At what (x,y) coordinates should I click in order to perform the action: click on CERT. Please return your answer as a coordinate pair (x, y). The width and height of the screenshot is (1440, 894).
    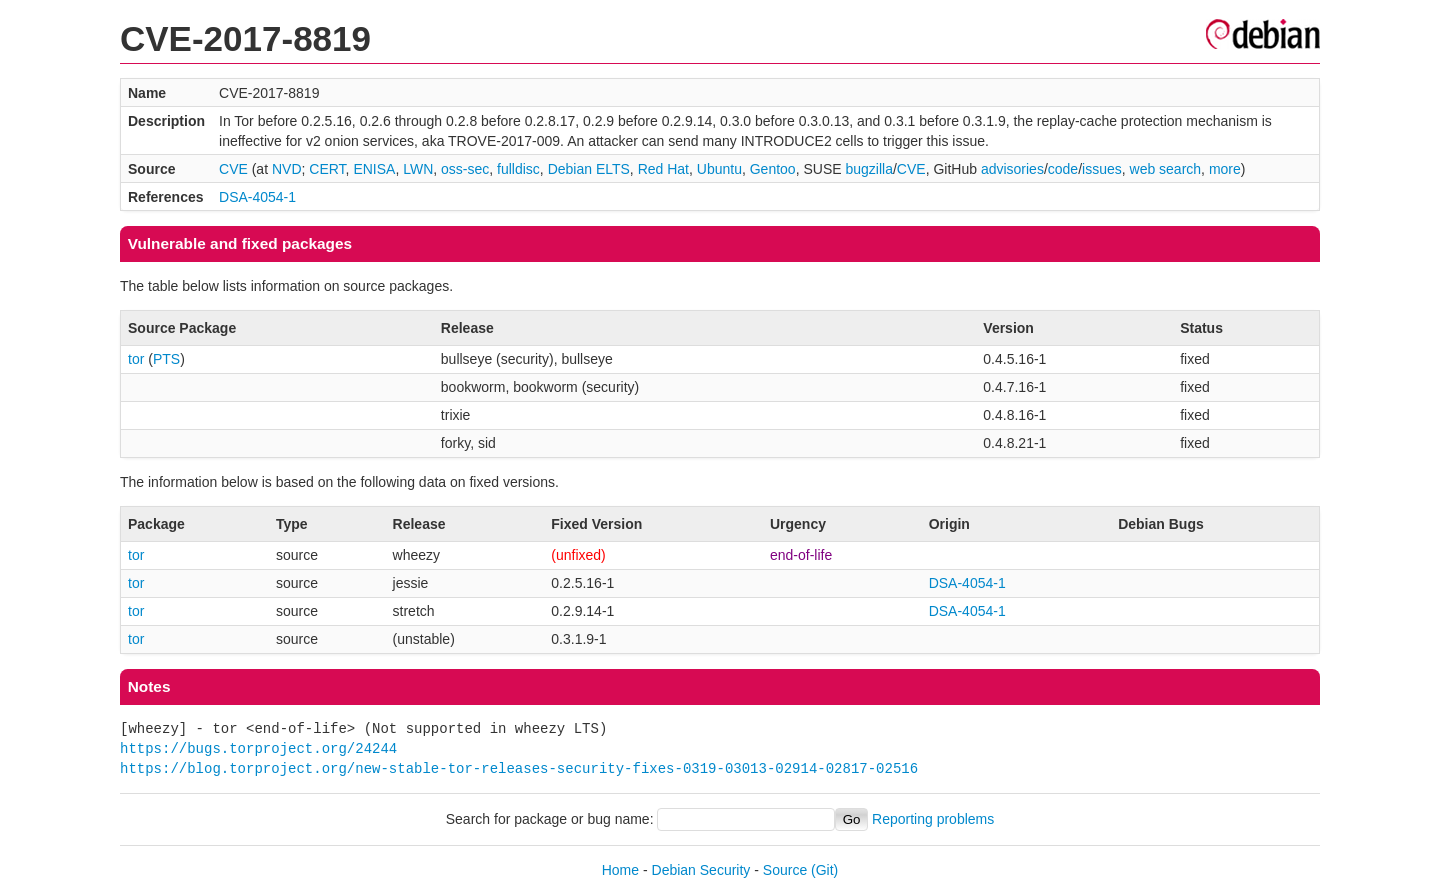
    Looking at the image, I should click on (327, 169).